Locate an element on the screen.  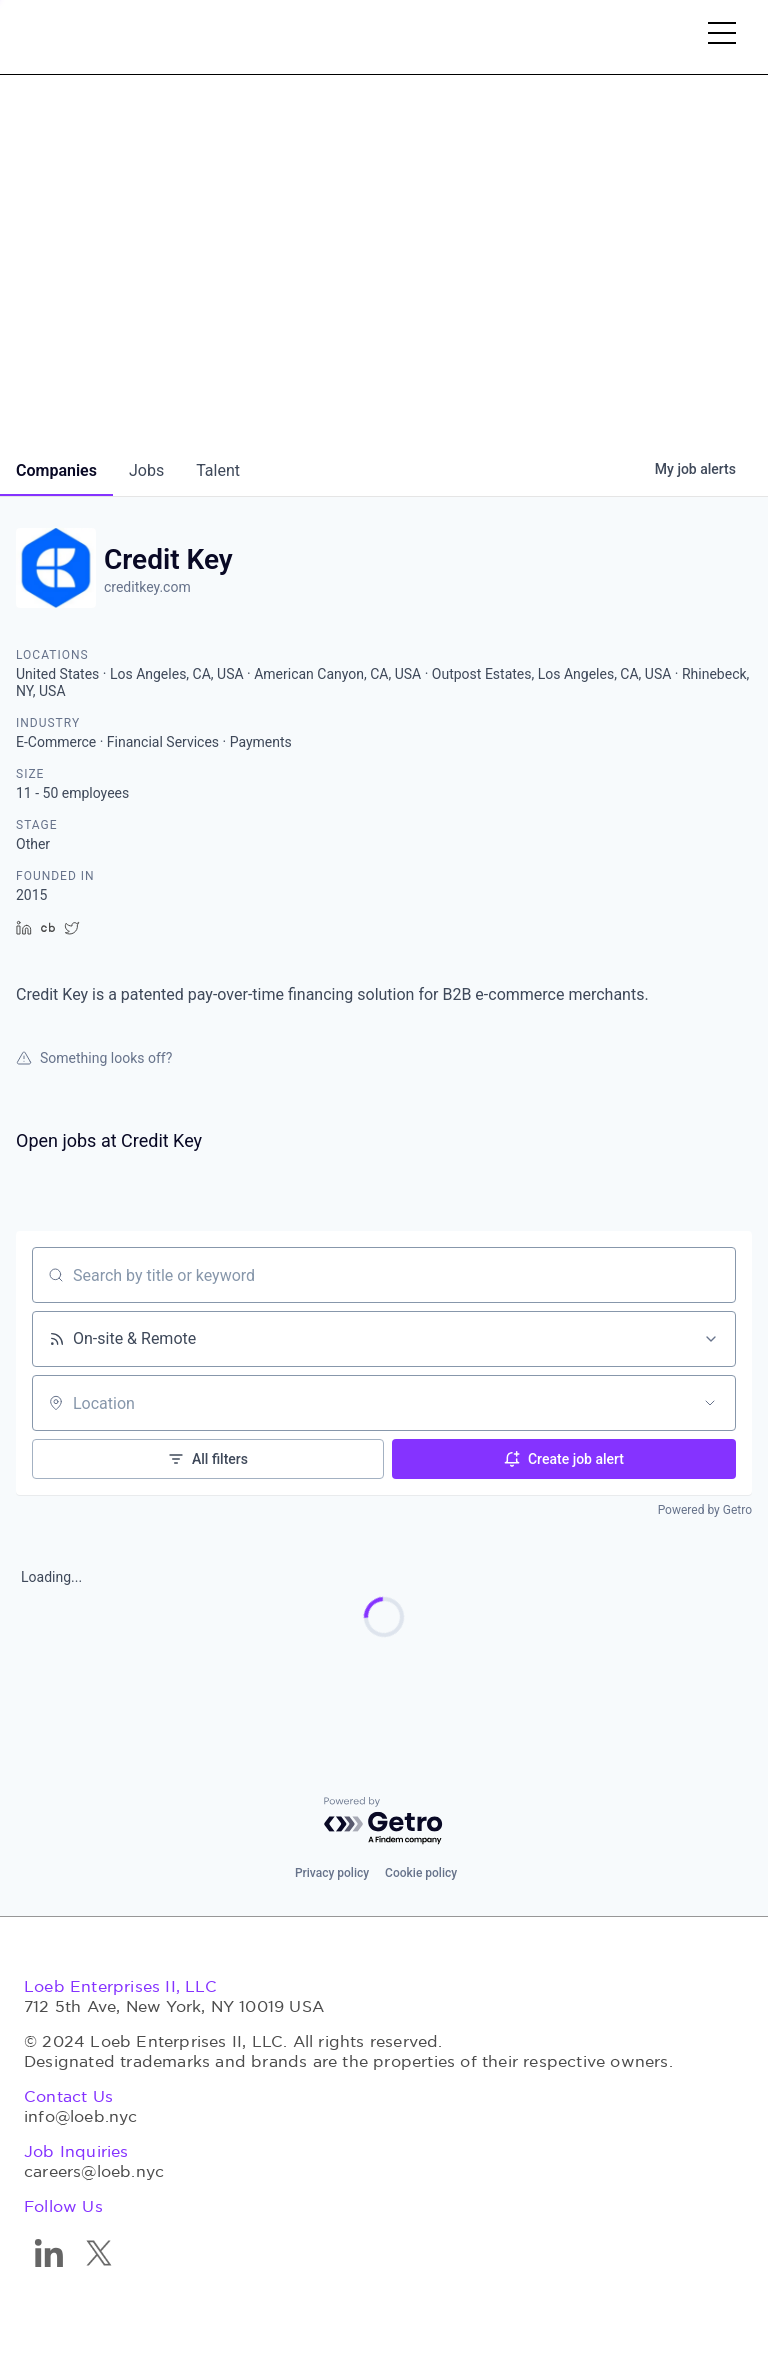
jobs is located at coordinates (146, 470).